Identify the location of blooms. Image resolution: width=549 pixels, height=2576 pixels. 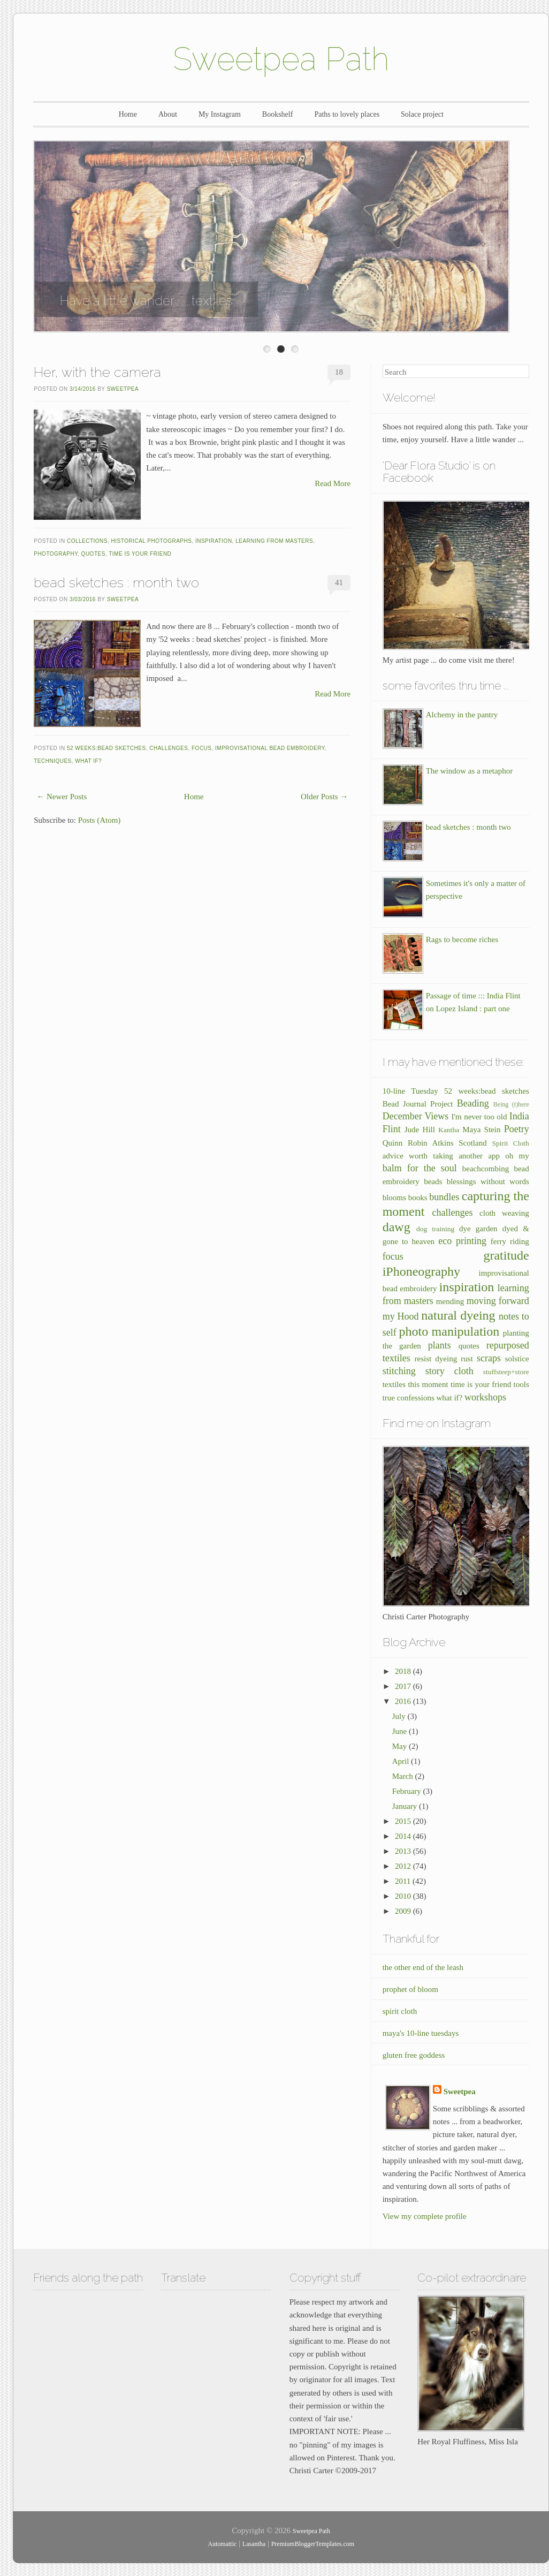
(394, 1197).